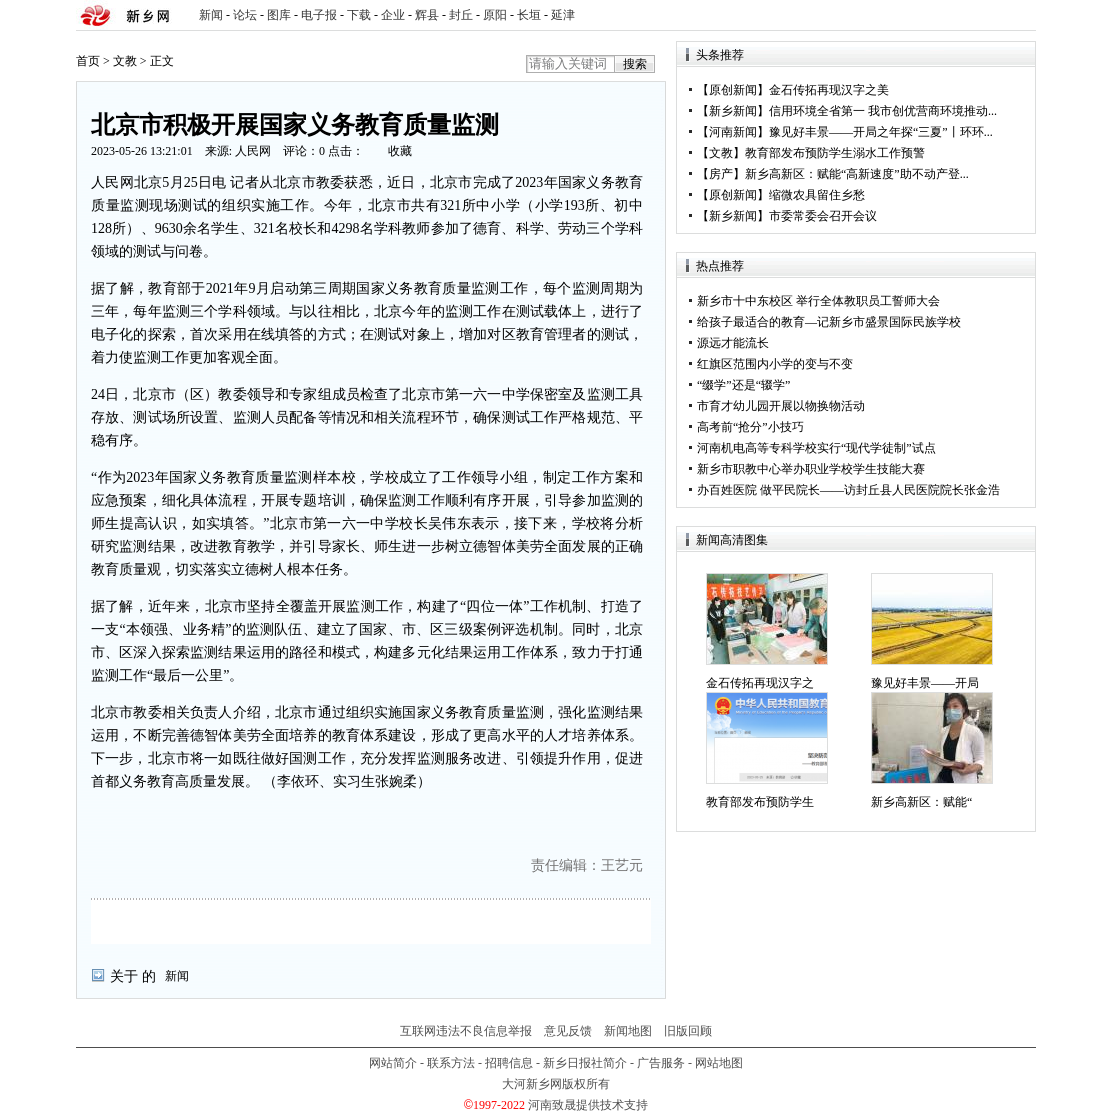 The image size is (1112, 1116). What do you see at coordinates (661, 1063) in the screenshot?
I see `广告服务` at bounding box center [661, 1063].